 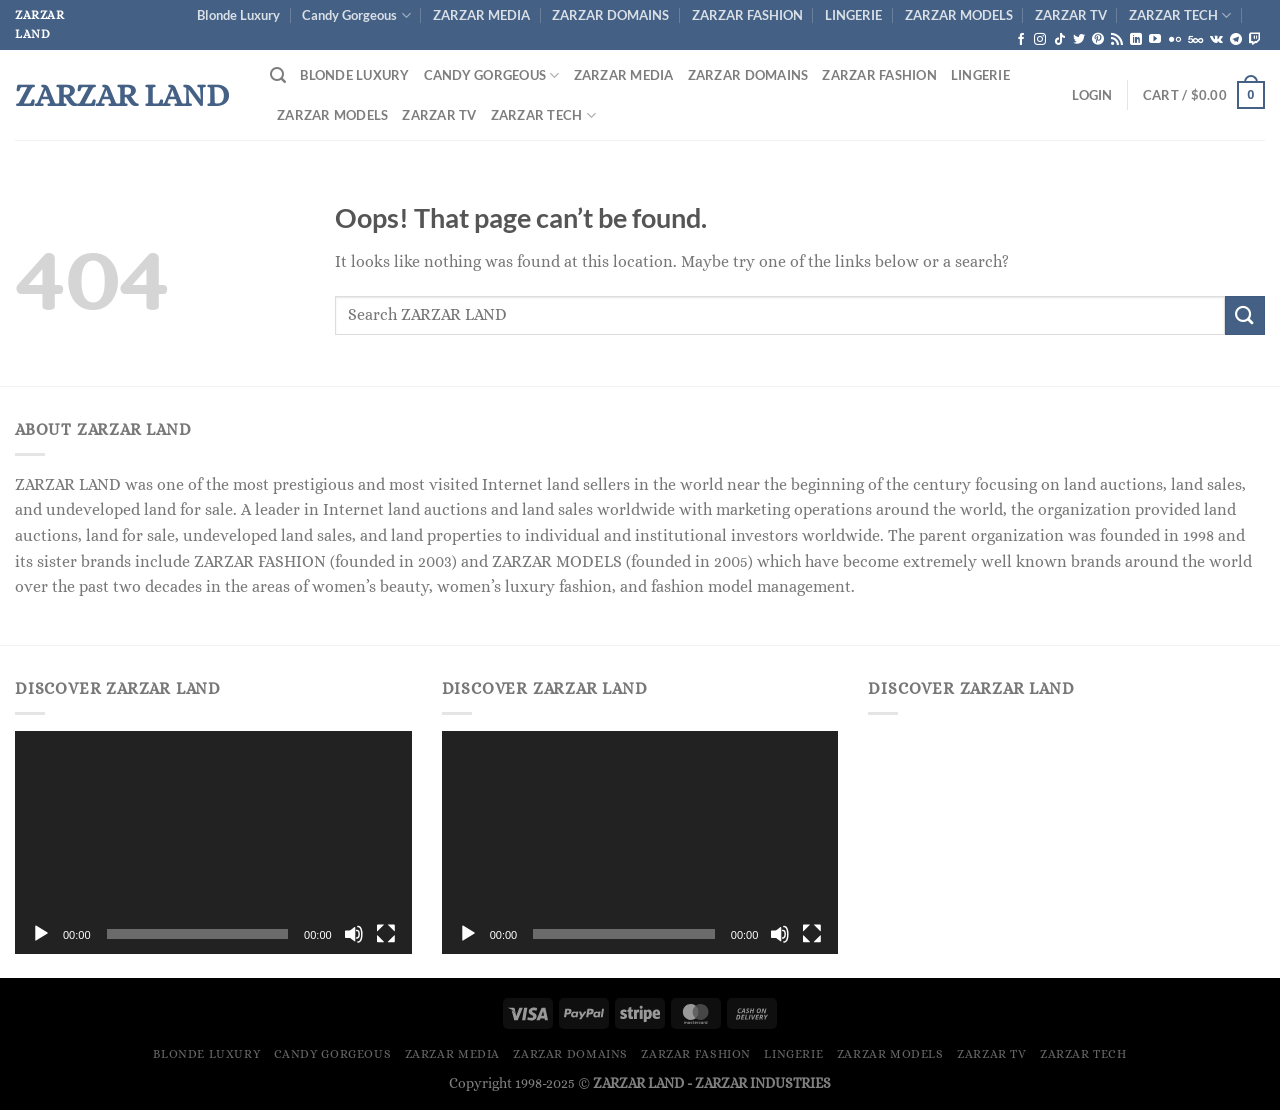 I want to click on [Subscribe to RSS], so click(x=1117, y=40).